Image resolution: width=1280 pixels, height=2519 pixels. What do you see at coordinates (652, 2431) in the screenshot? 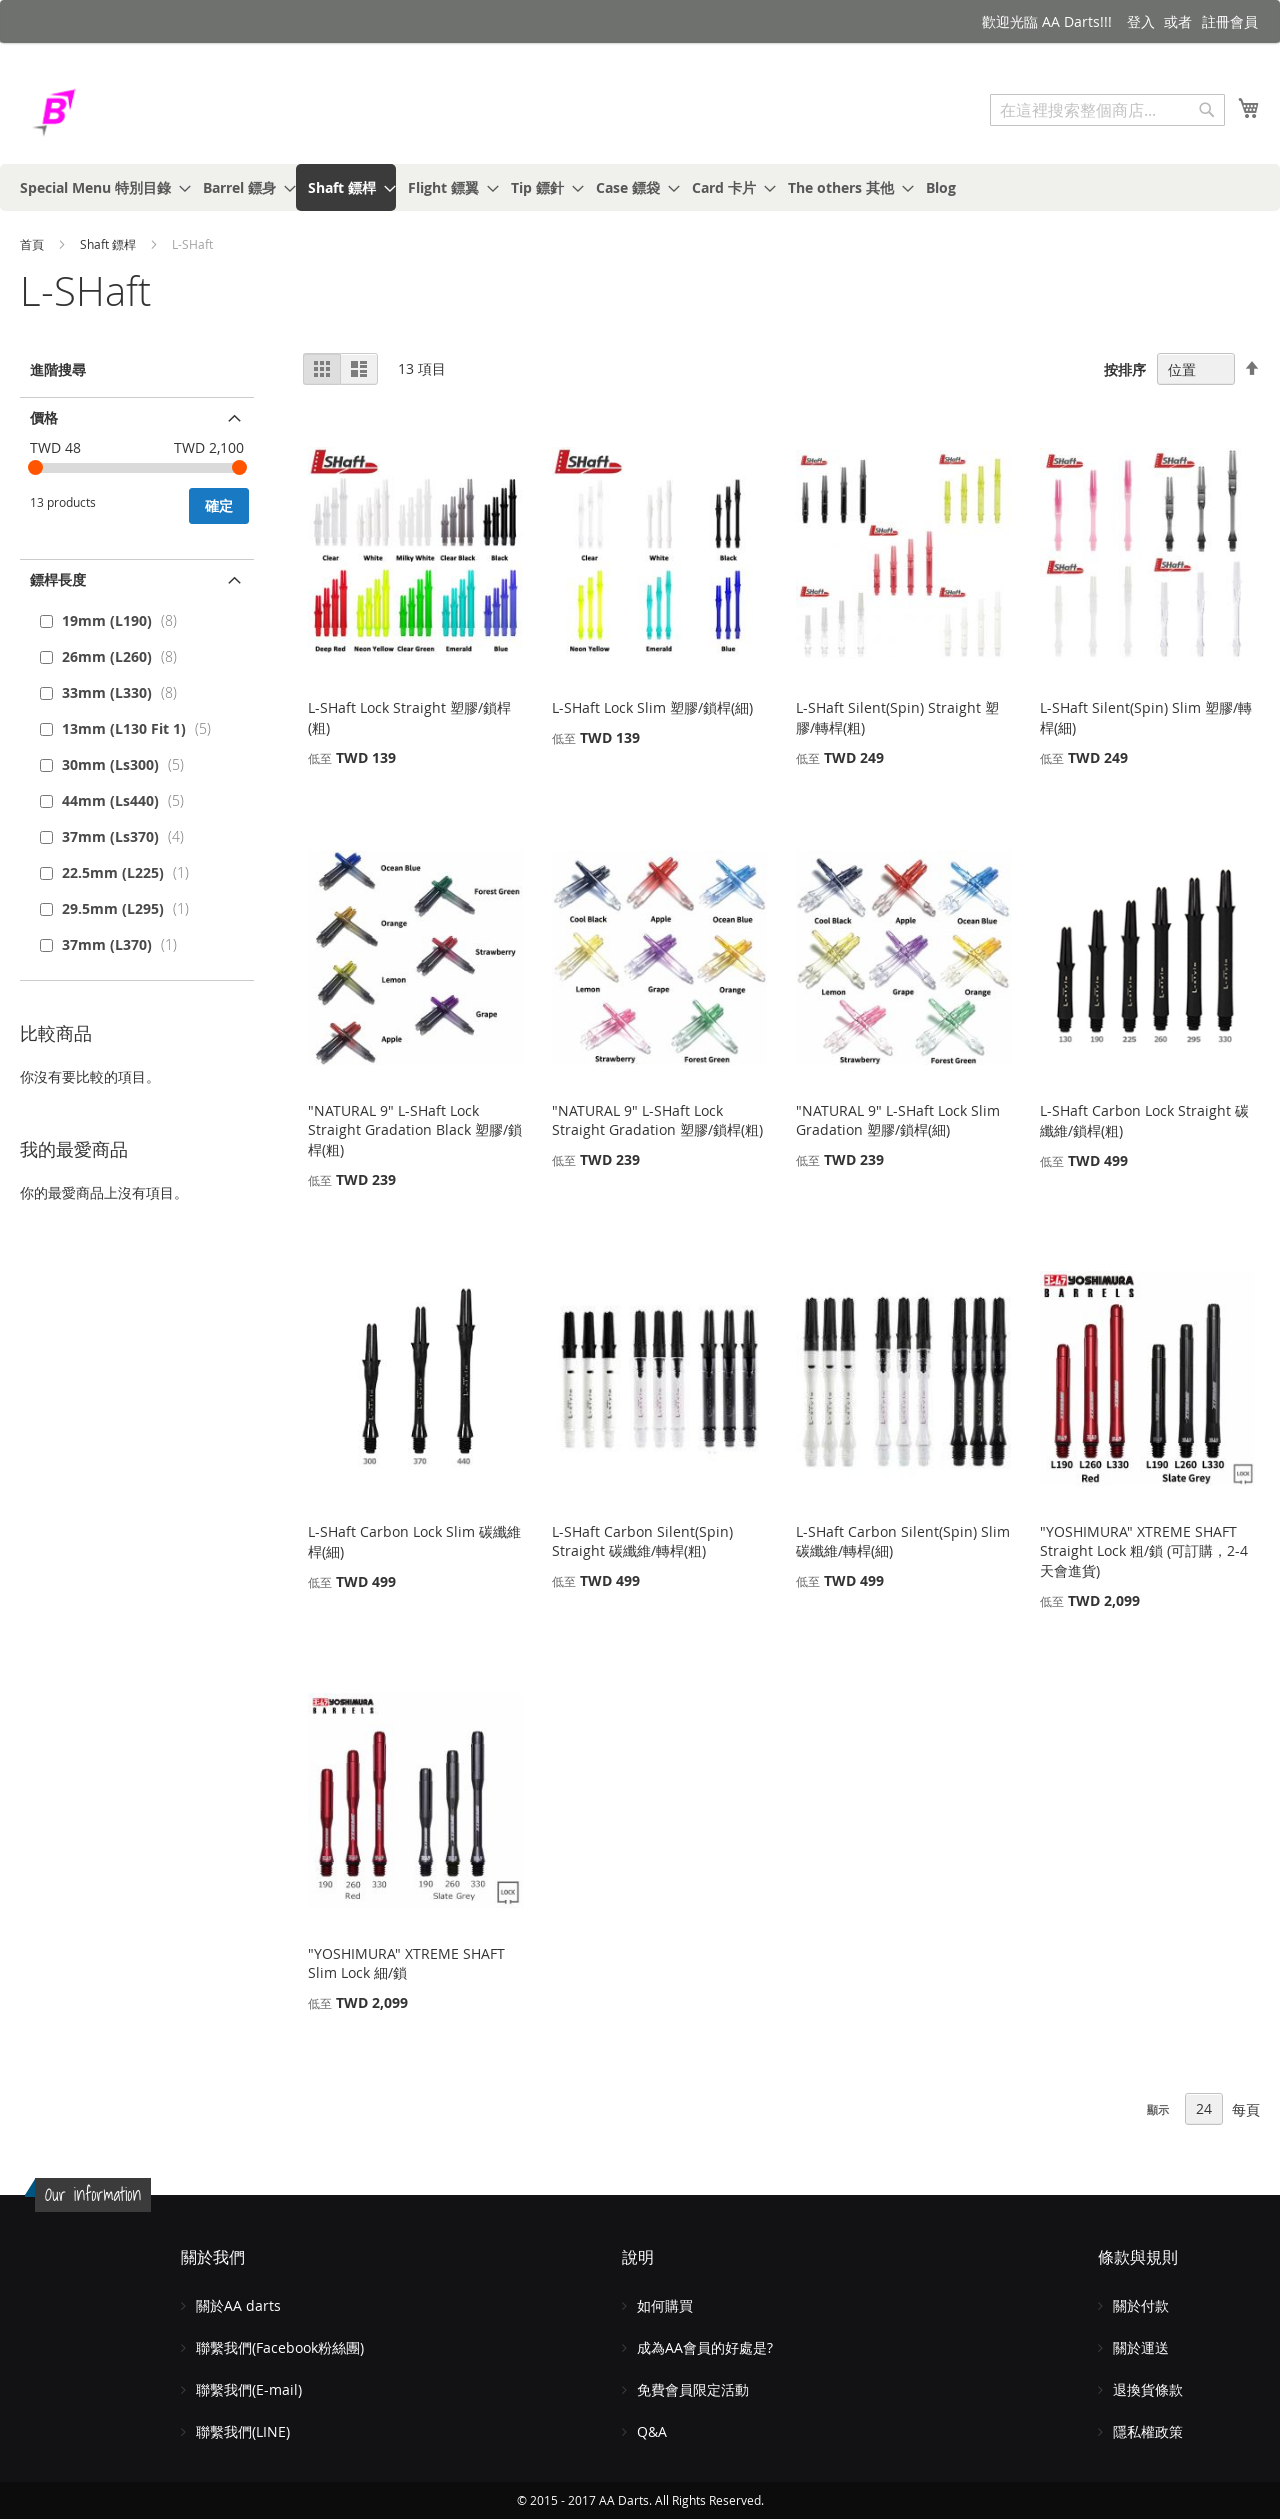
I see `Q&A` at bounding box center [652, 2431].